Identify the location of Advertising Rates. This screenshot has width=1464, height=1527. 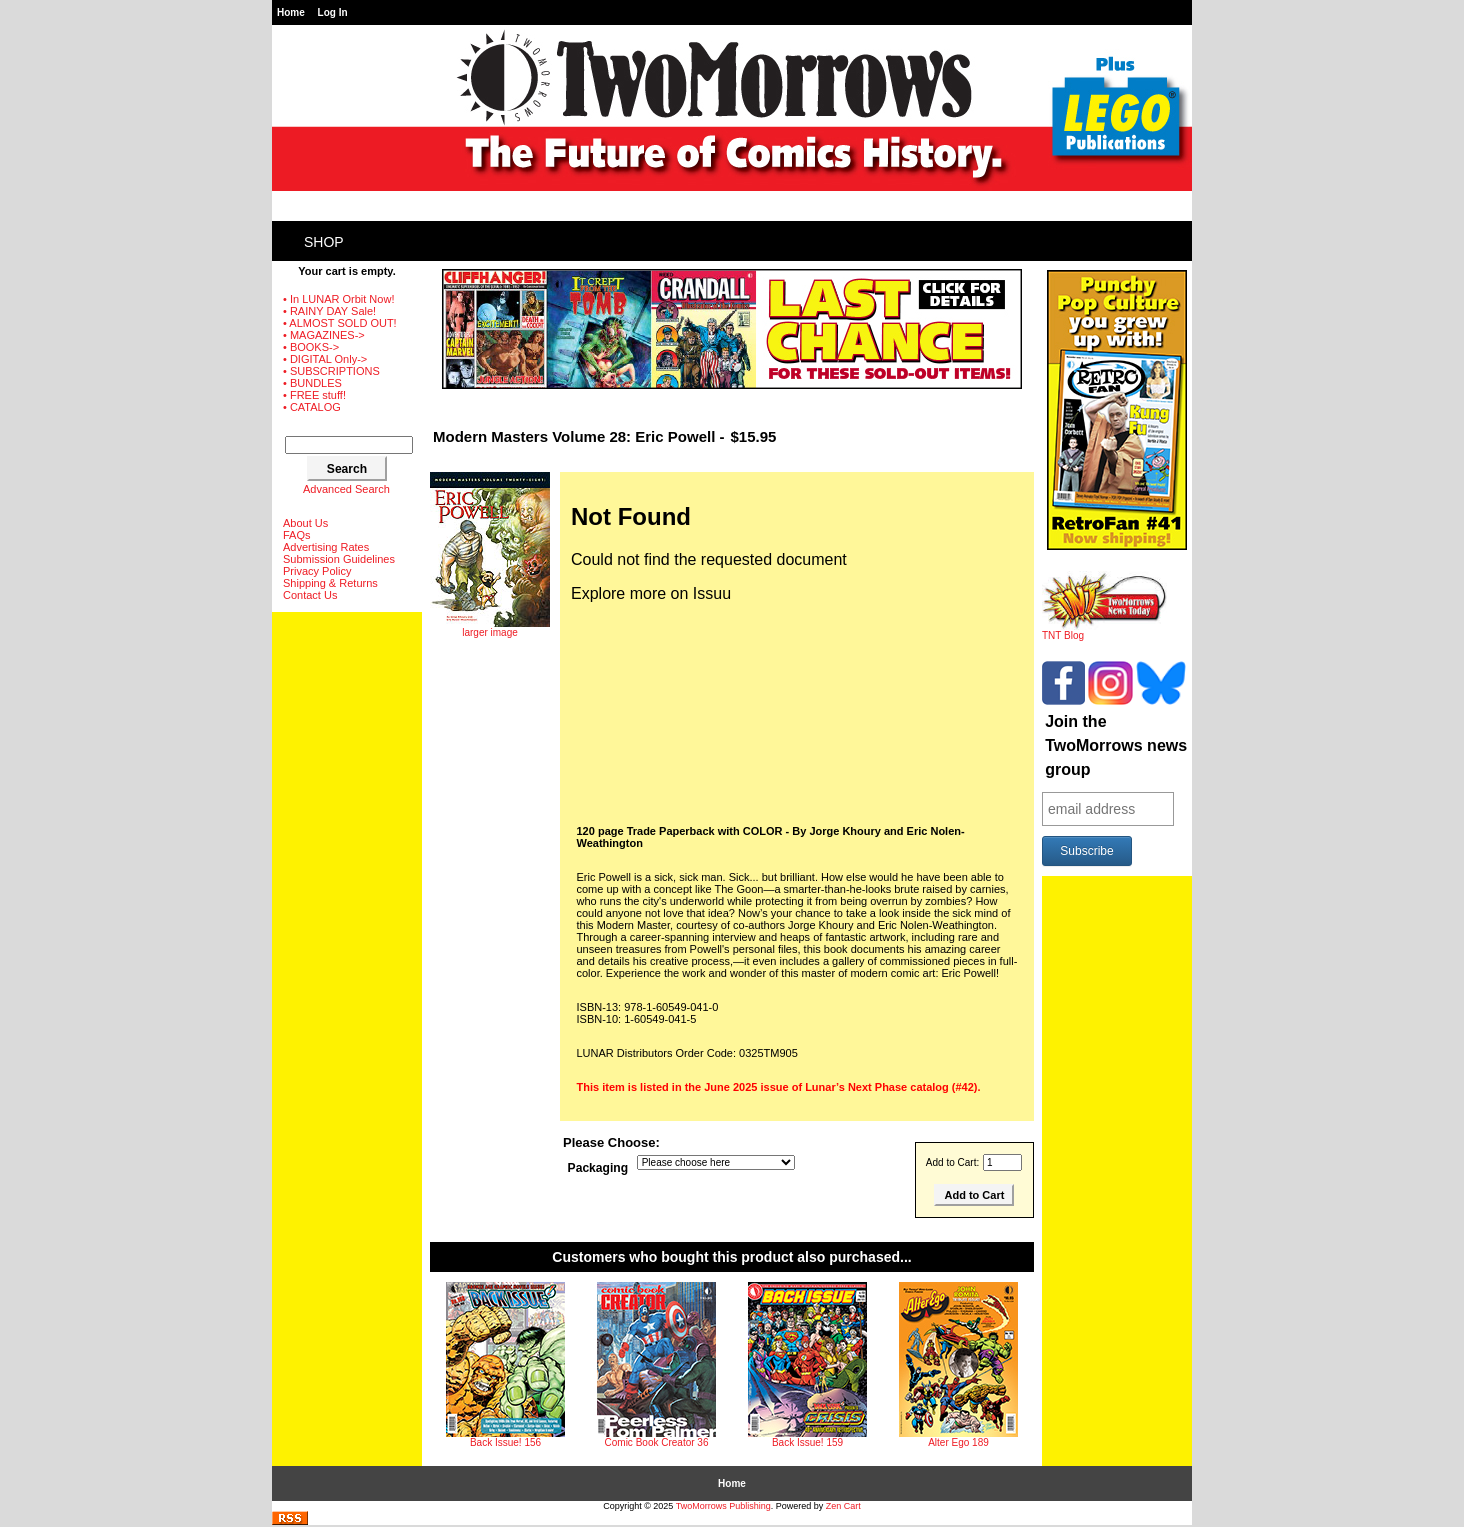
(326, 547).